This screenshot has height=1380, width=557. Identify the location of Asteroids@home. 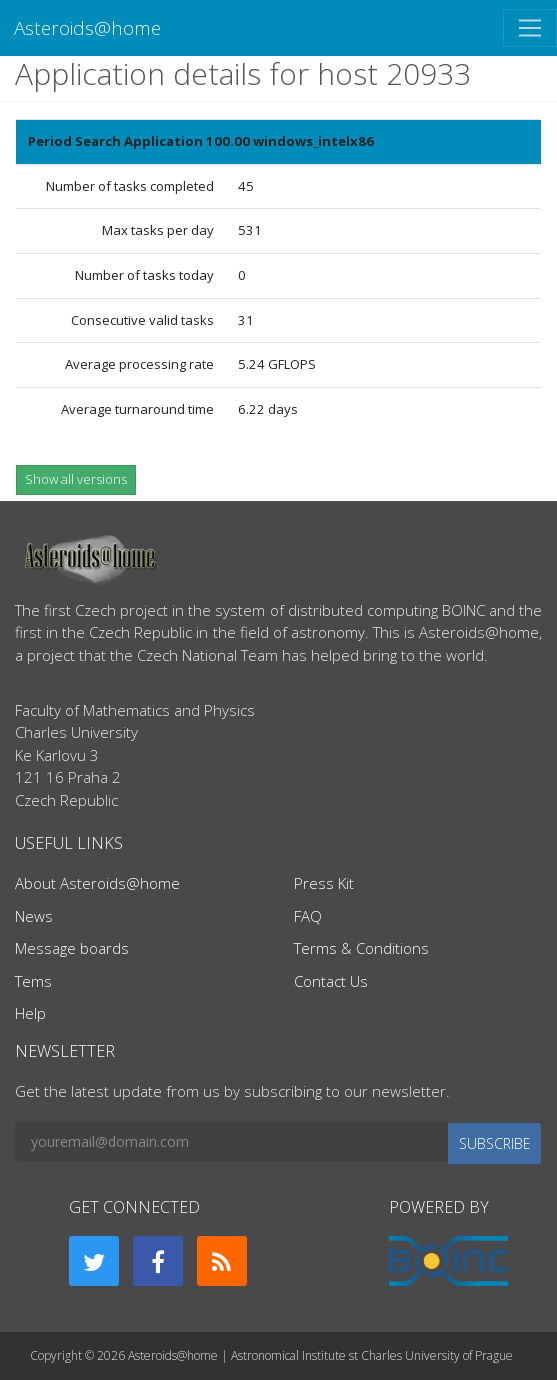
(87, 27).